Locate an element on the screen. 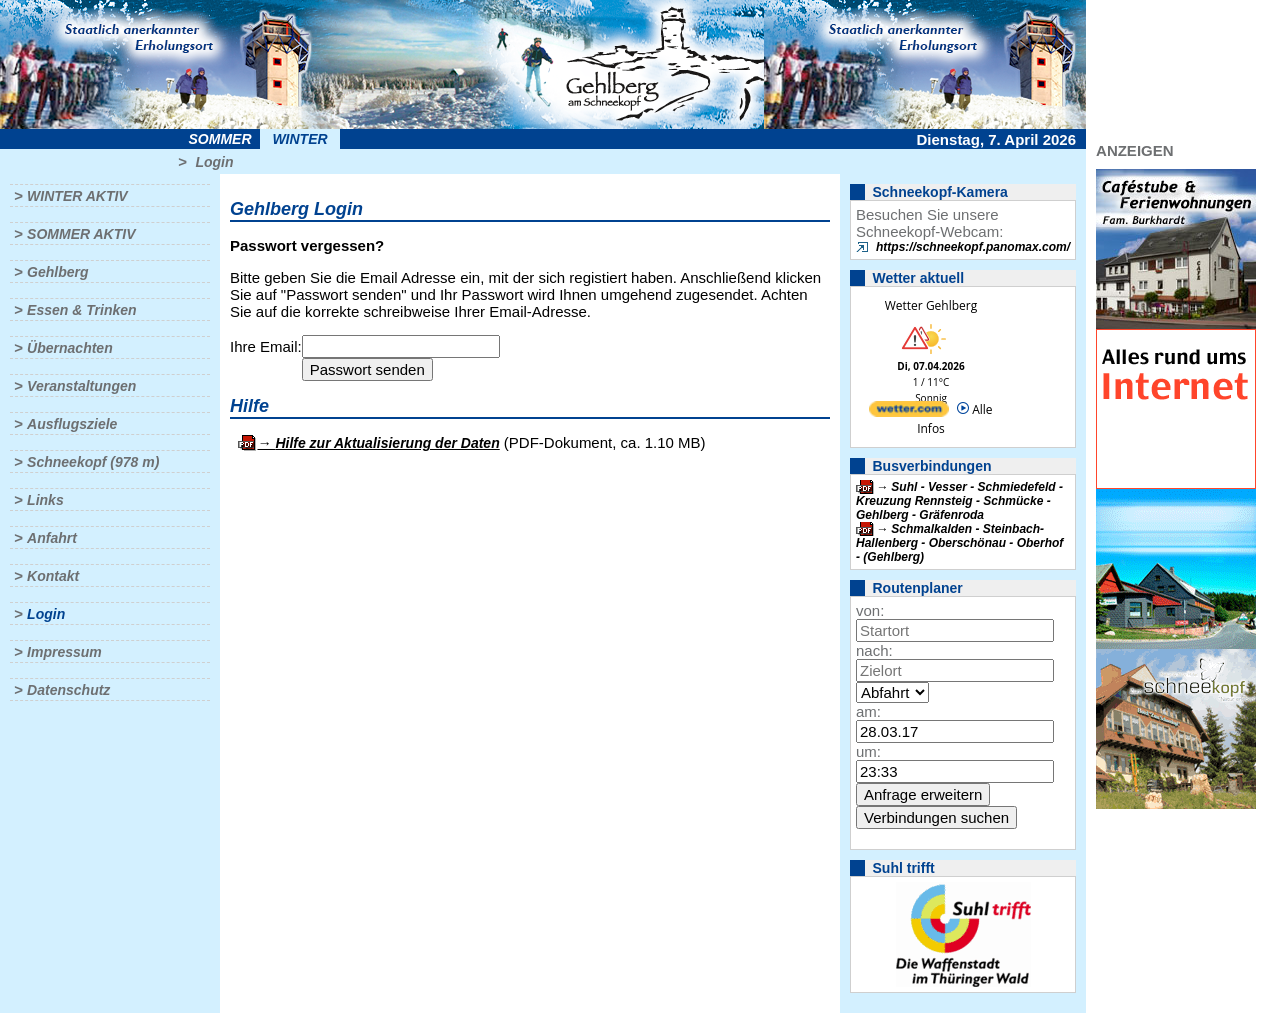 The image size is (1266, 1013). Essen & Trinken is located at coordinates (81, 310).